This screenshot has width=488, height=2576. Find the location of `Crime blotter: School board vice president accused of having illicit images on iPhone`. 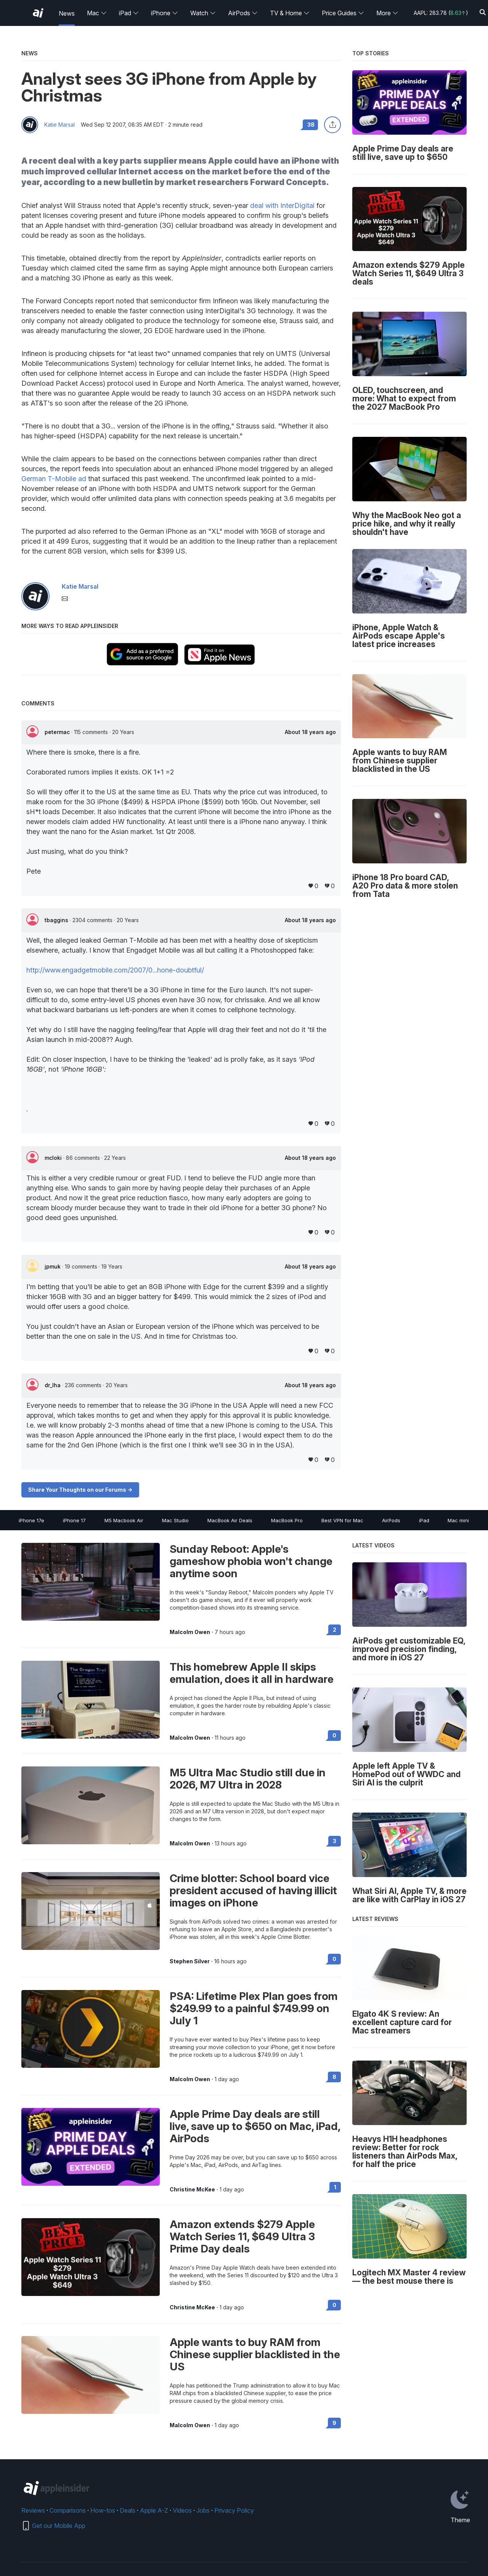

Crime blotter: School board vice president accused of having illicit images on iPhone is located at coordinates (253, 1890).